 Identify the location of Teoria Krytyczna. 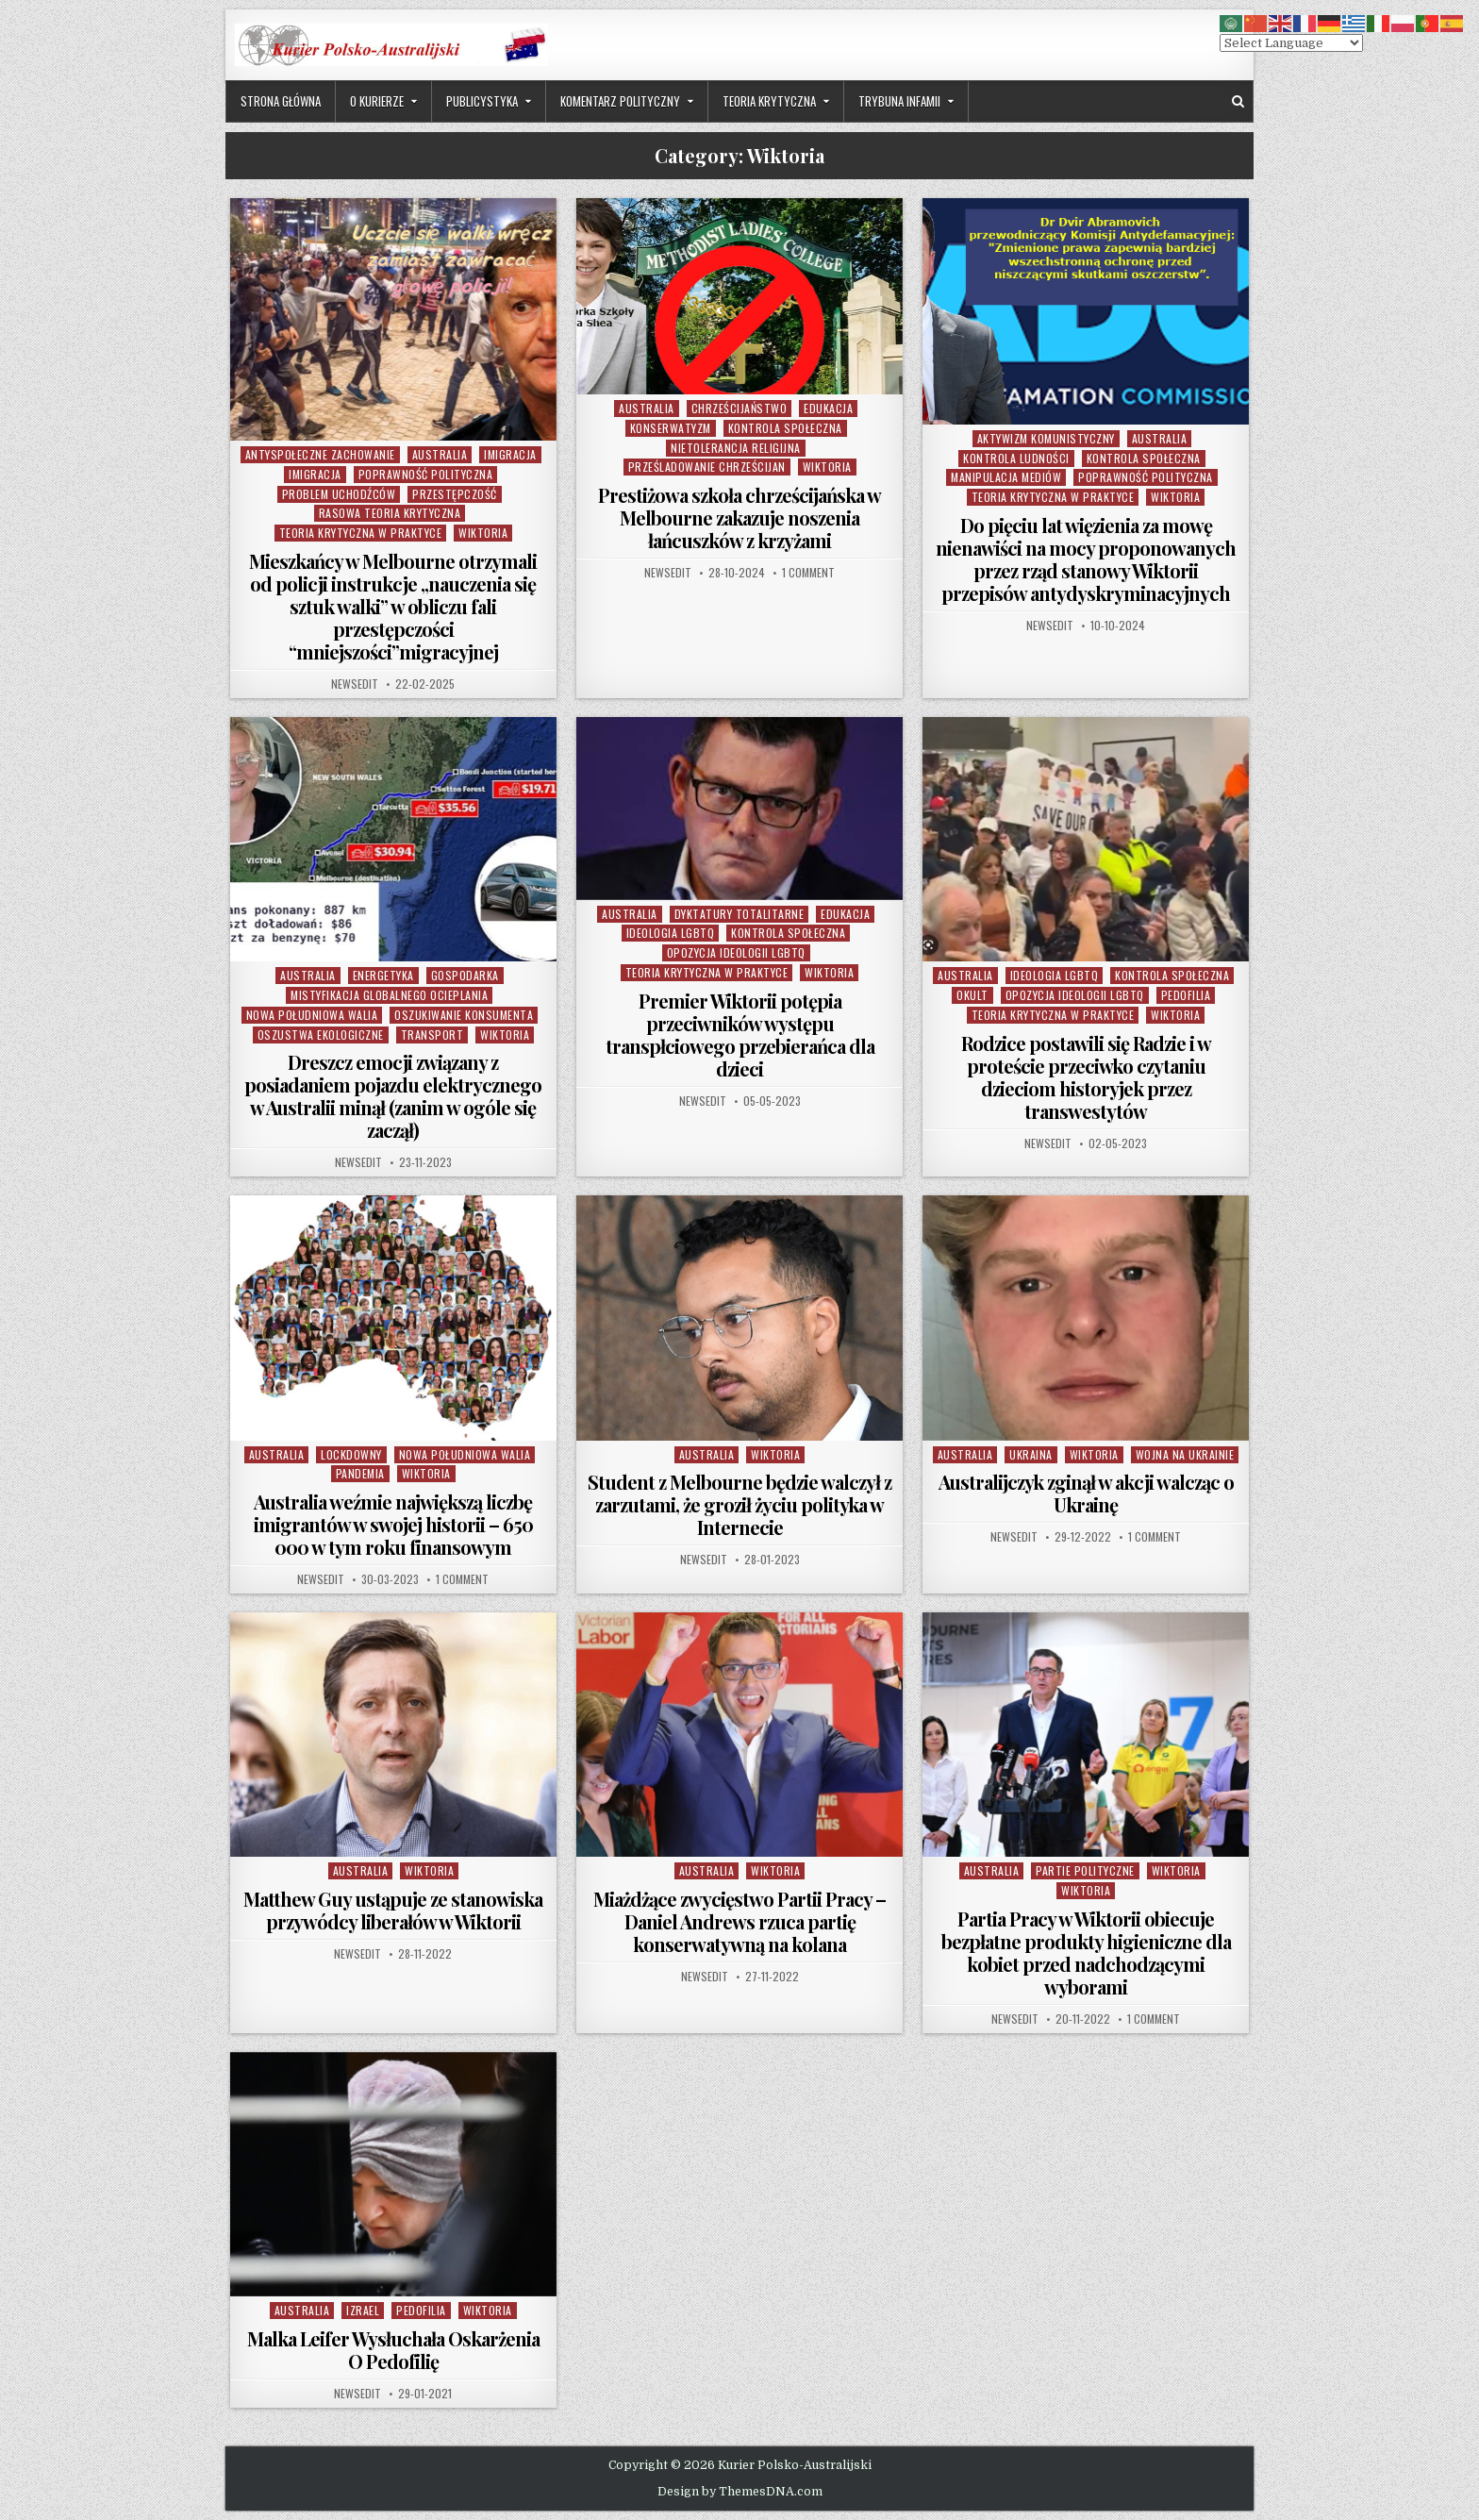
(769, 101).